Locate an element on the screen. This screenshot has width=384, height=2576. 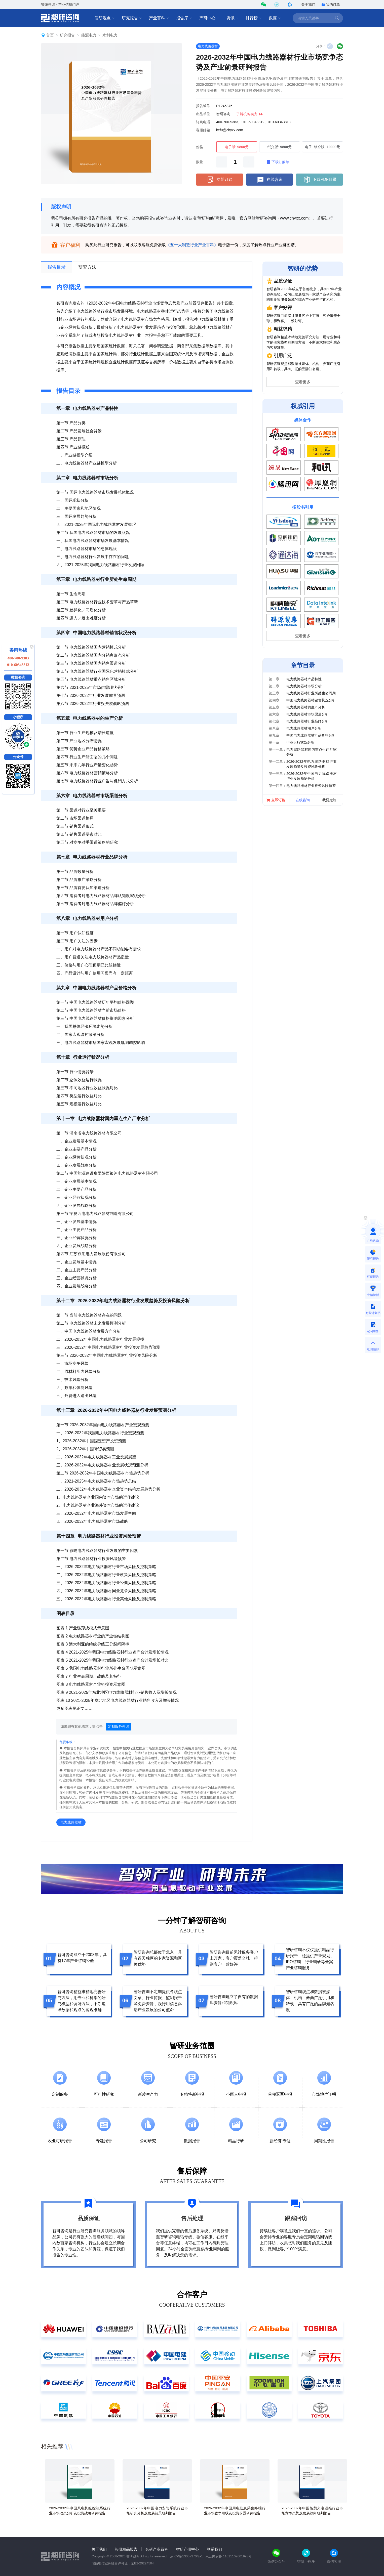
资讯 is located at coordinates (232, 18).